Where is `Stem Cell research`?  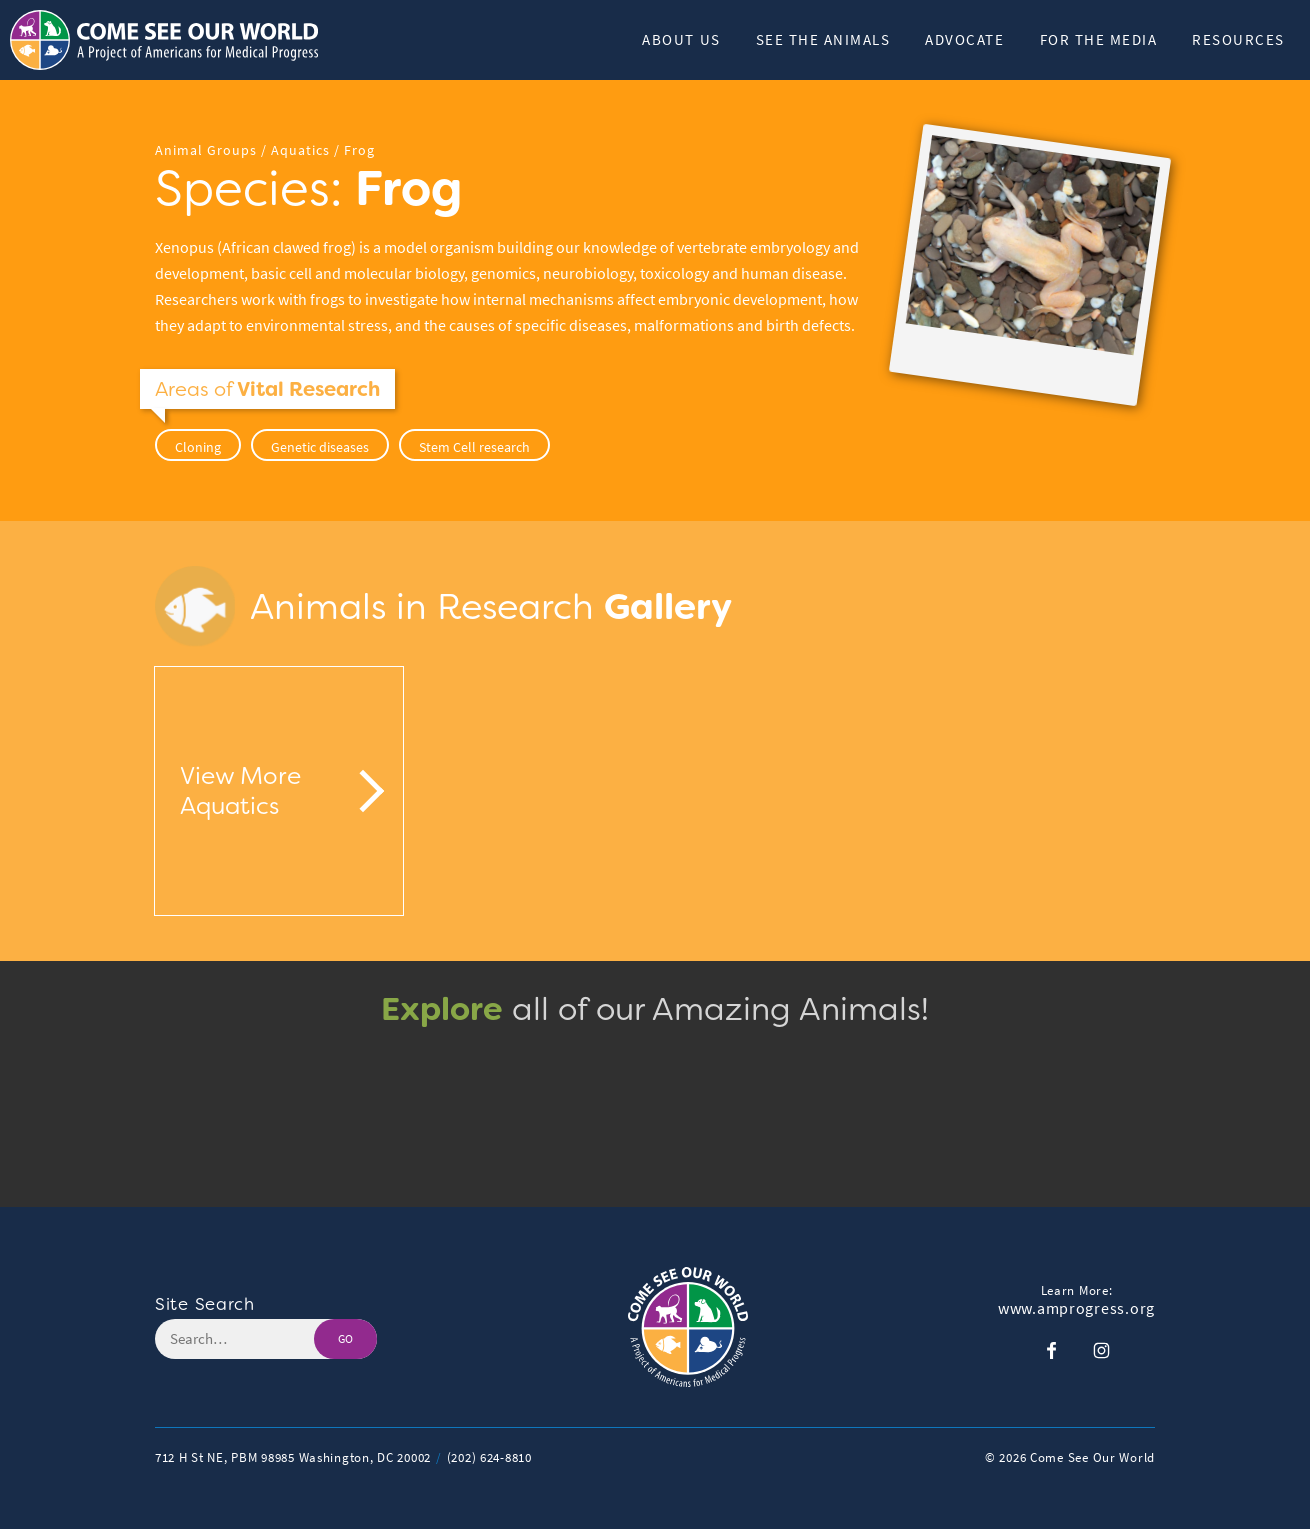
Stem Cell research is located at coordinates (474, 447).